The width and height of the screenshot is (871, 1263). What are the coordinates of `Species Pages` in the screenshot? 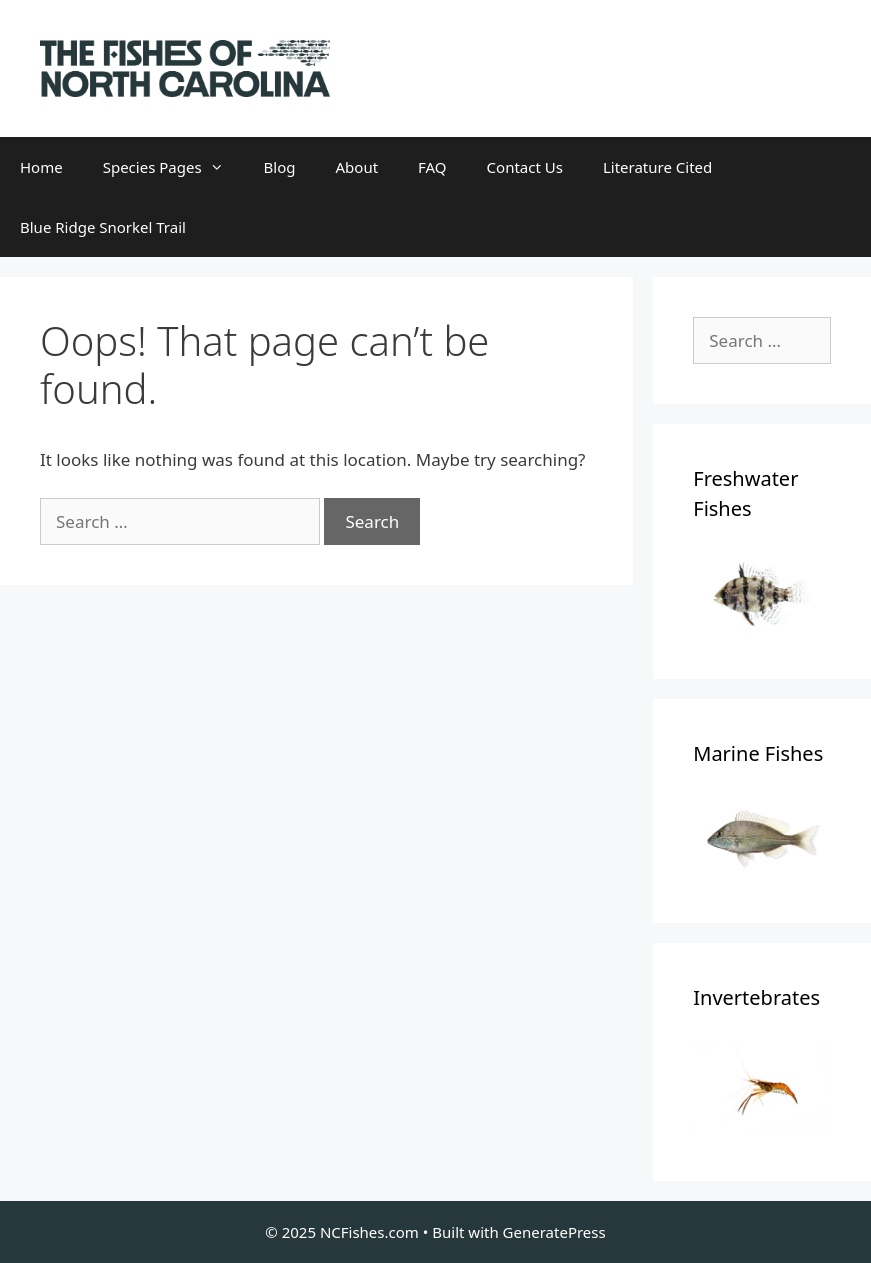 It's located at (173, 167).